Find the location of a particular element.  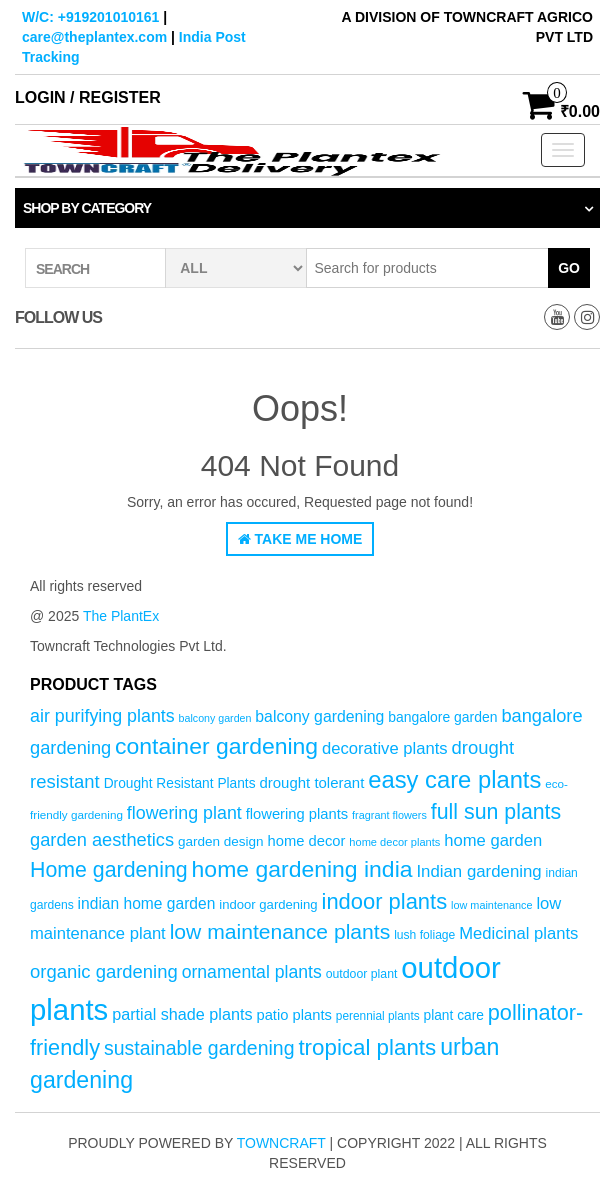

bangalore garden [bangalore garden (64 products)] is located at coordinates (442, 717).